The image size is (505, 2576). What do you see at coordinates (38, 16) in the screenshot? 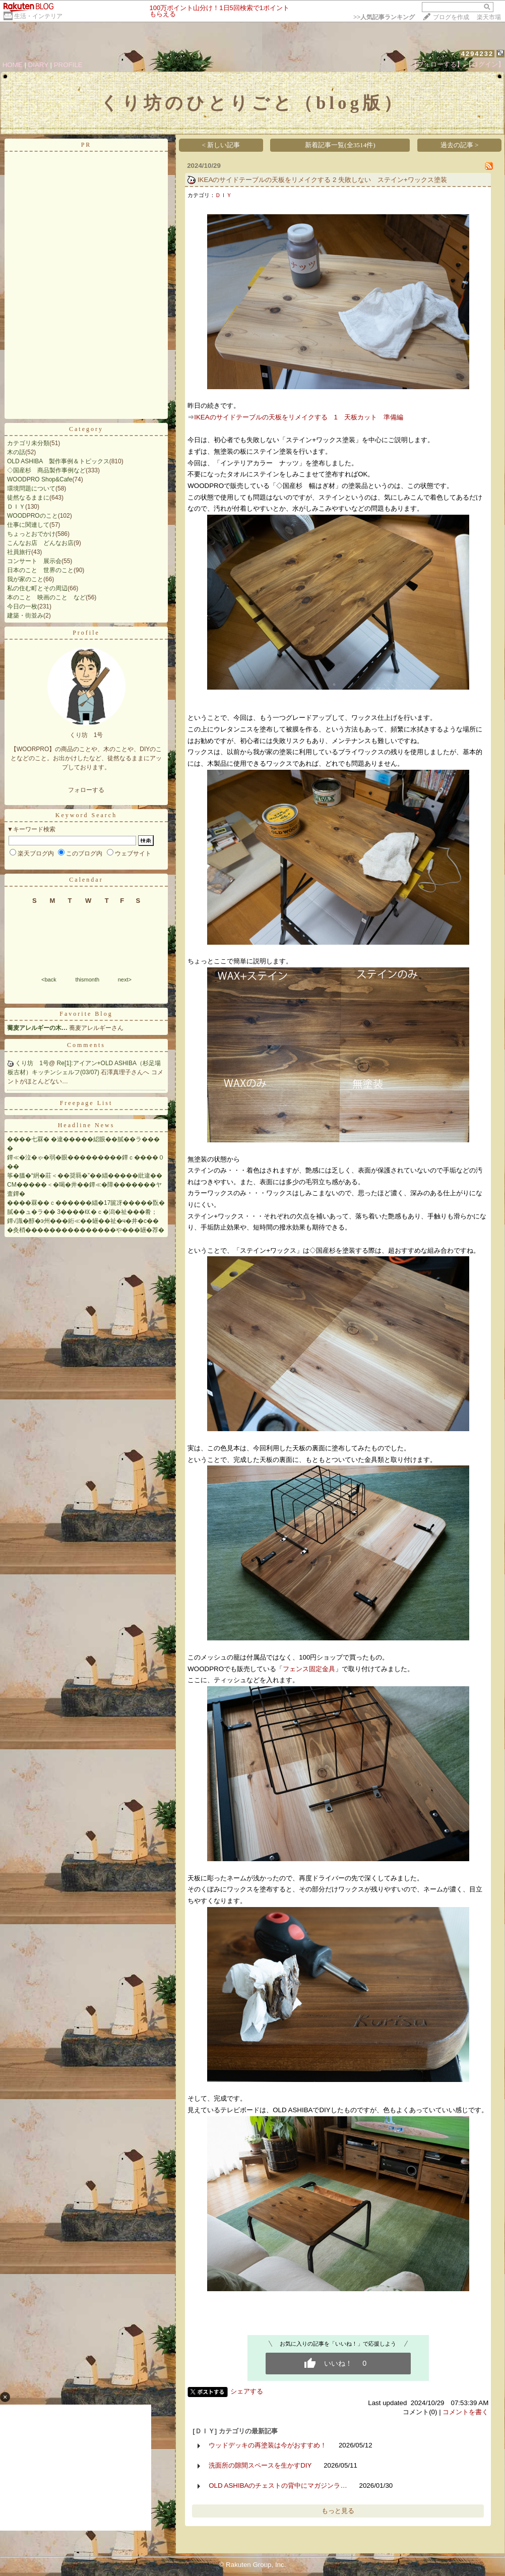
I see `生活・インテリア` at bounding box center [38, 16].